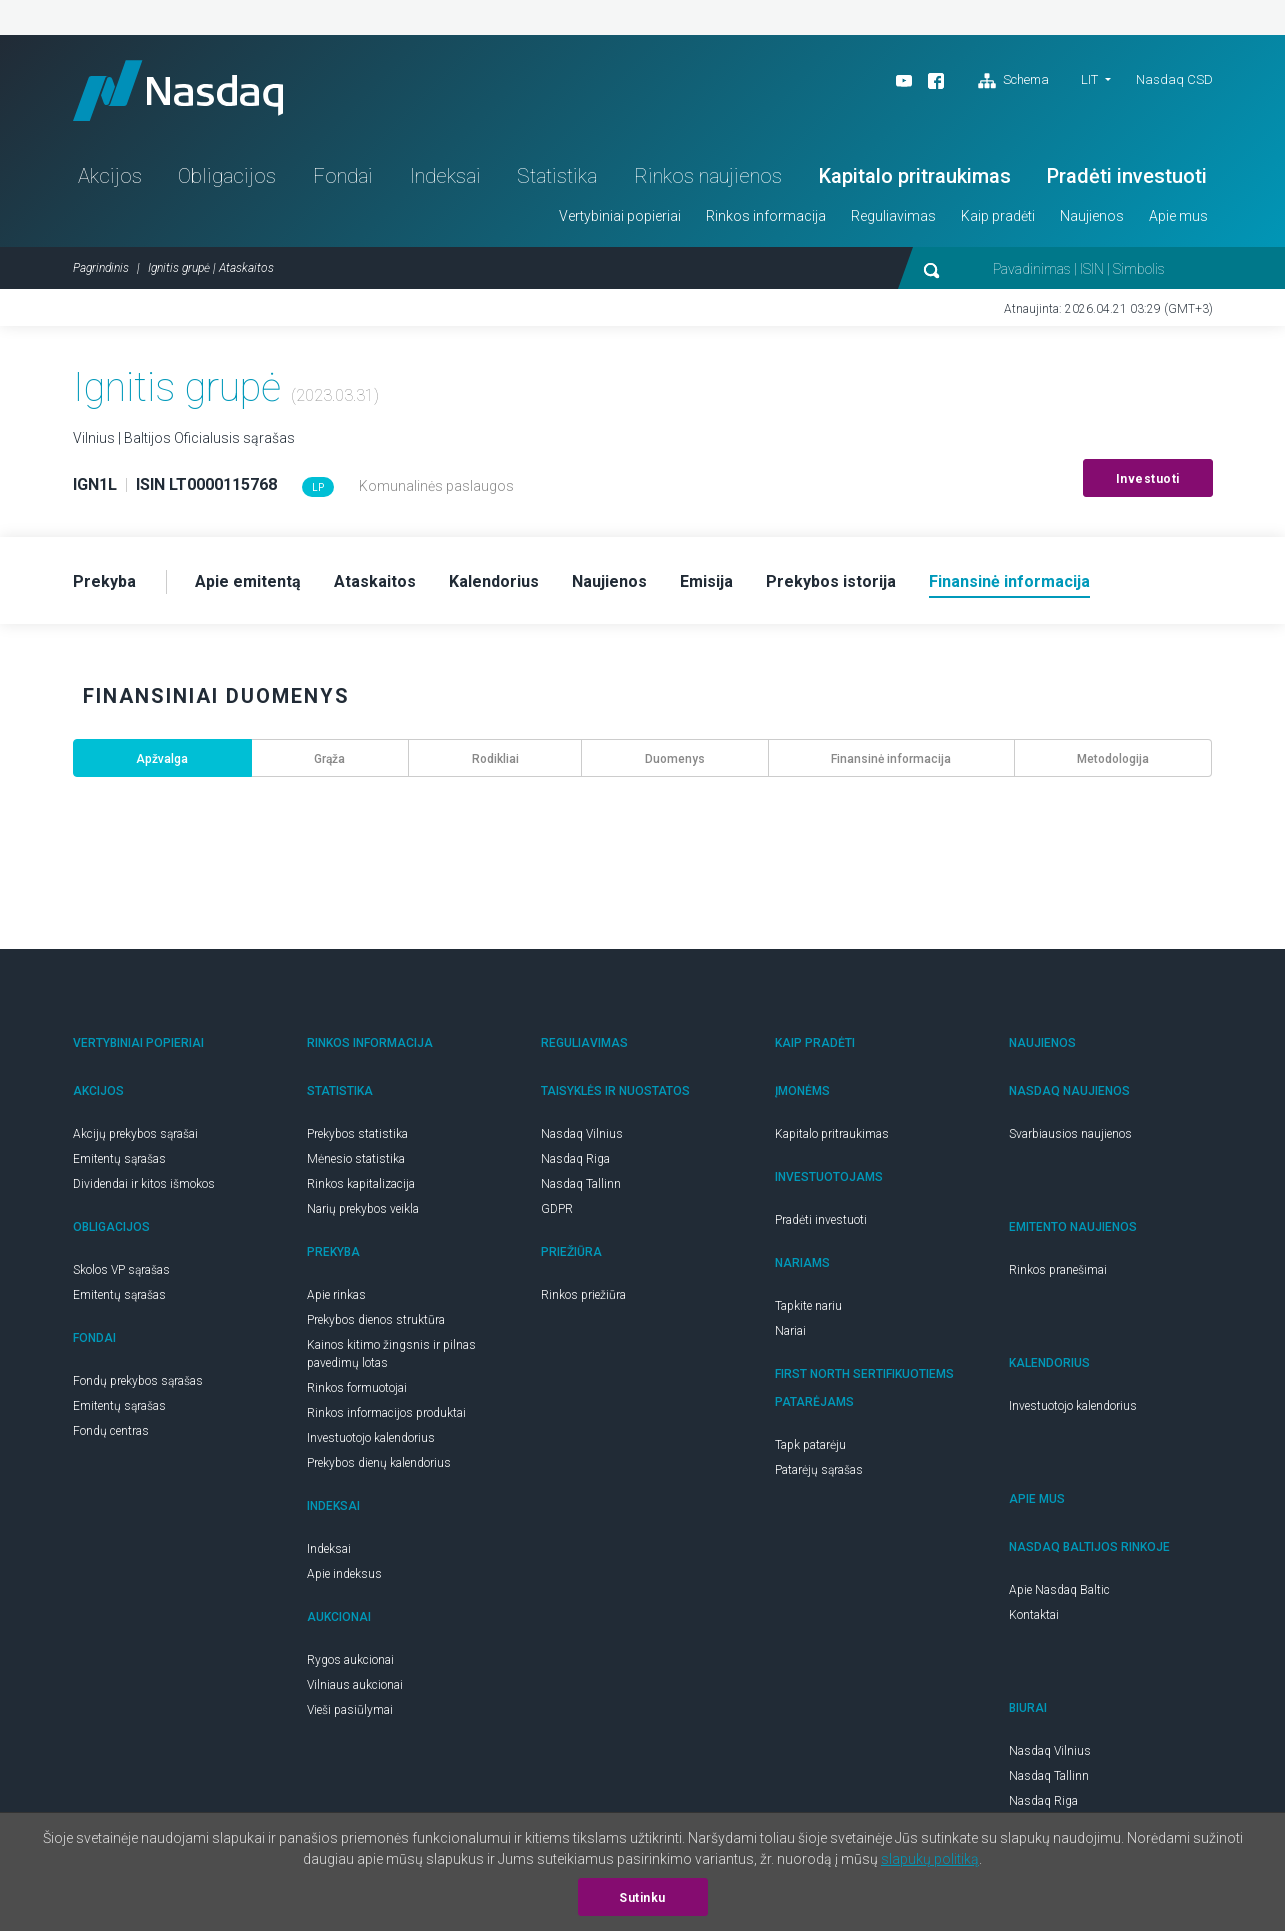 The width and height of the screenshot is (1285, 1931). I want to click on Nasdaq, so click(178, 90).